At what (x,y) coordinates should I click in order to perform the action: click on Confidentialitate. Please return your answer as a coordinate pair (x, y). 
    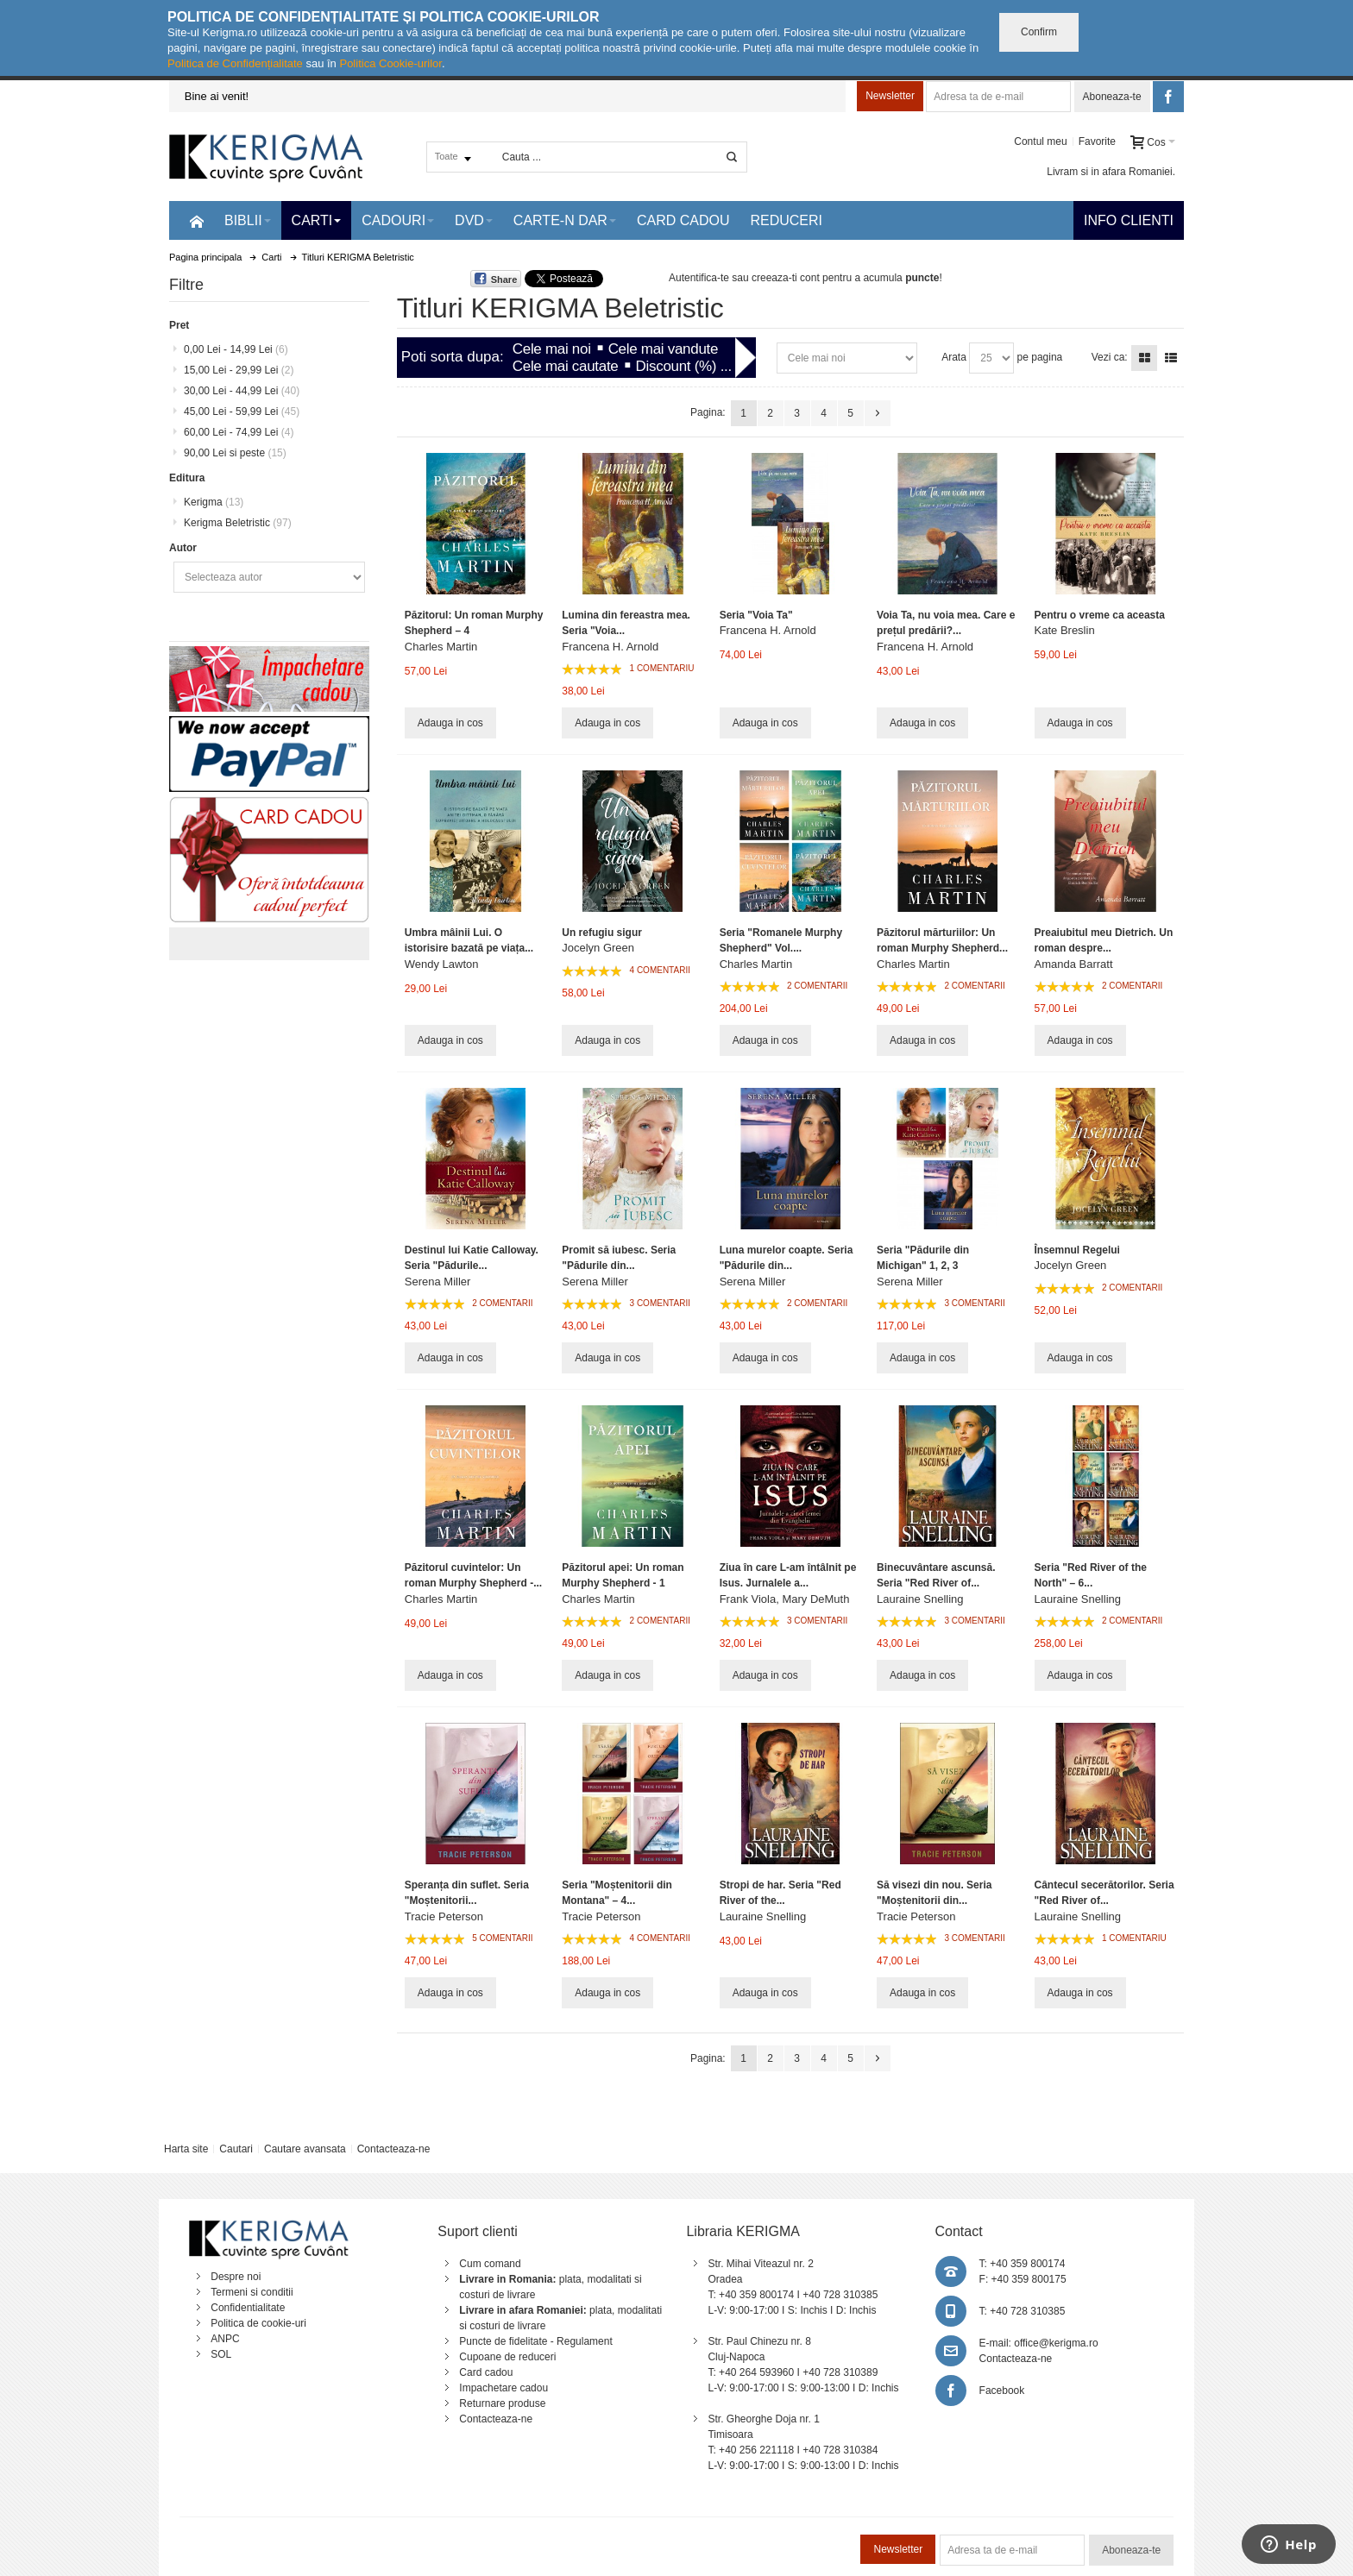
    Looking at the image, I should click on (248, 2308).